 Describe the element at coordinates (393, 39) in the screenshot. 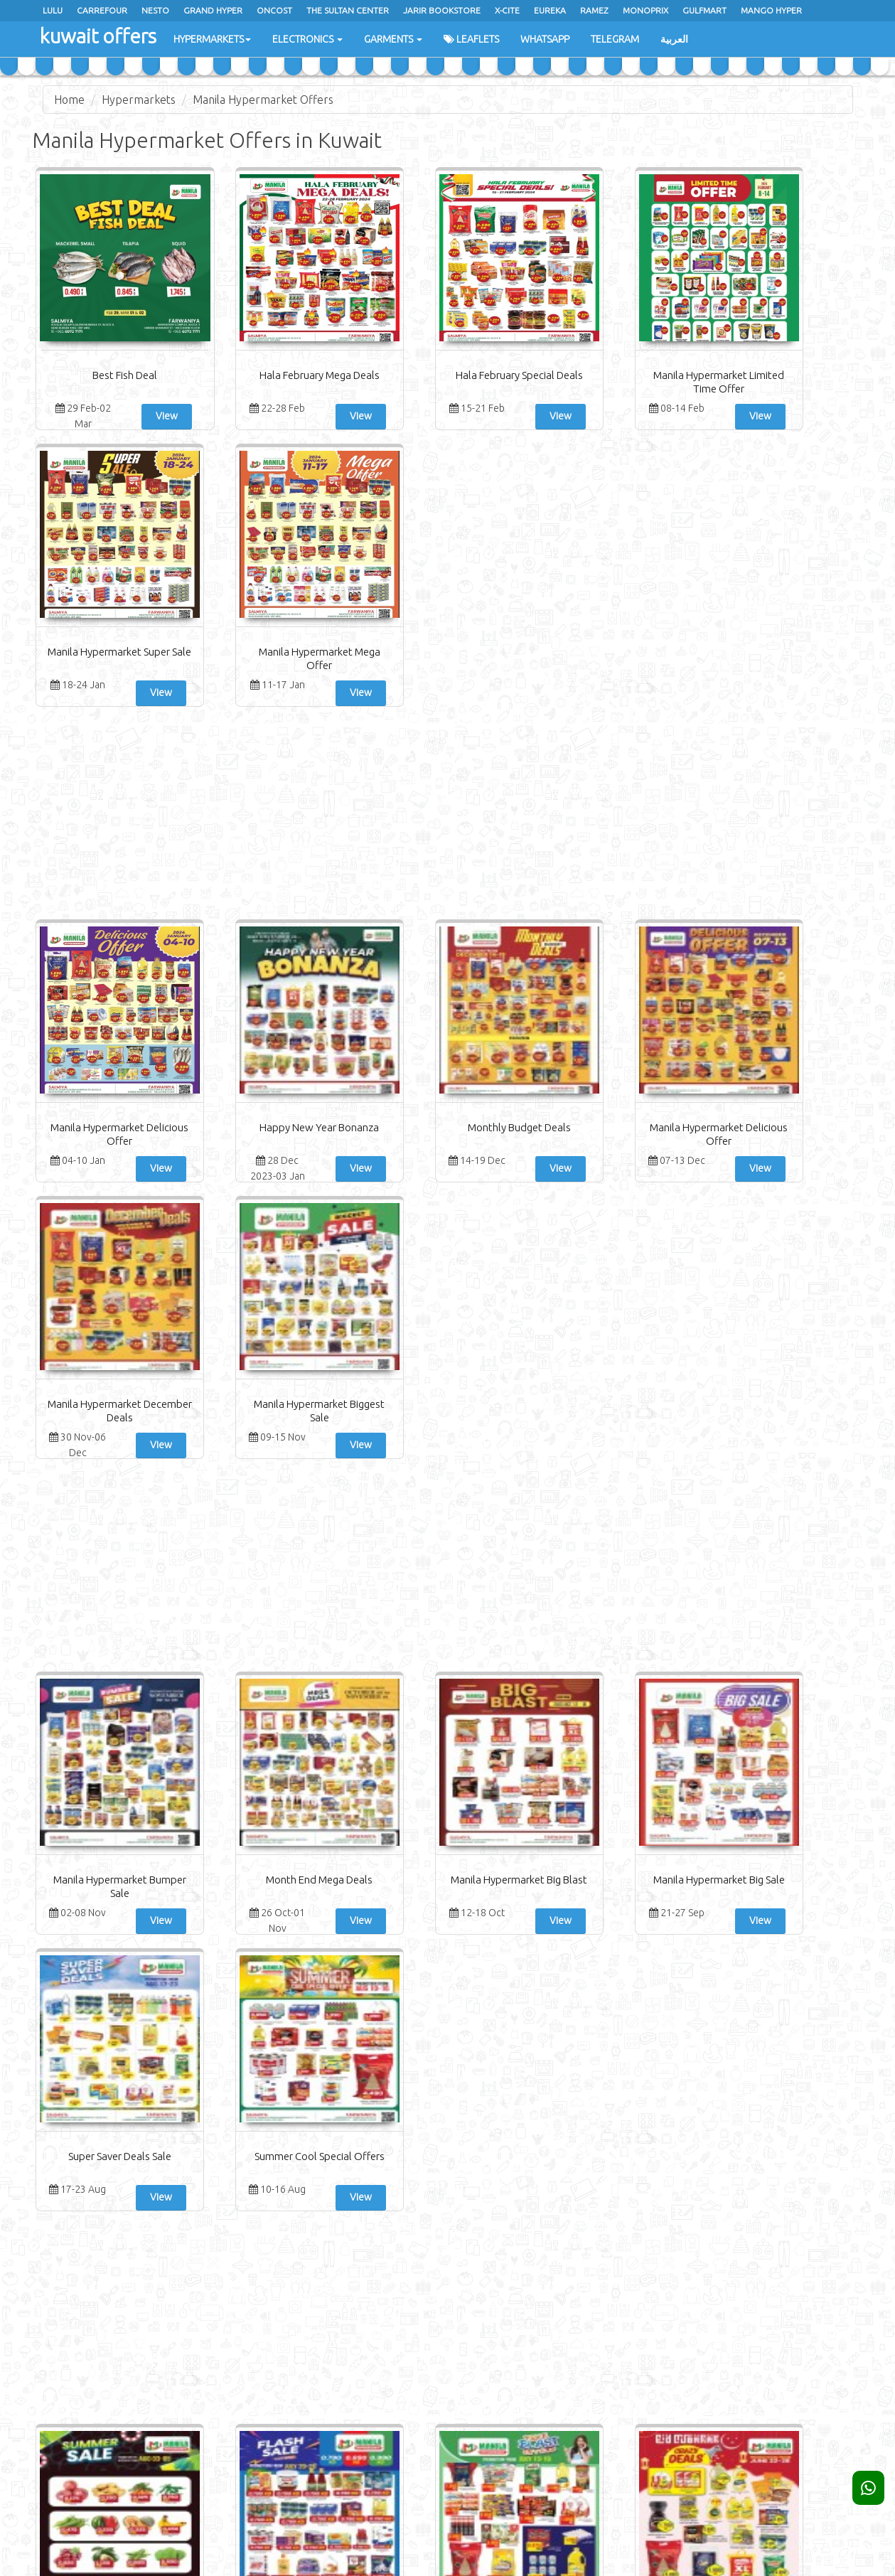

I see `Garments` at that location.